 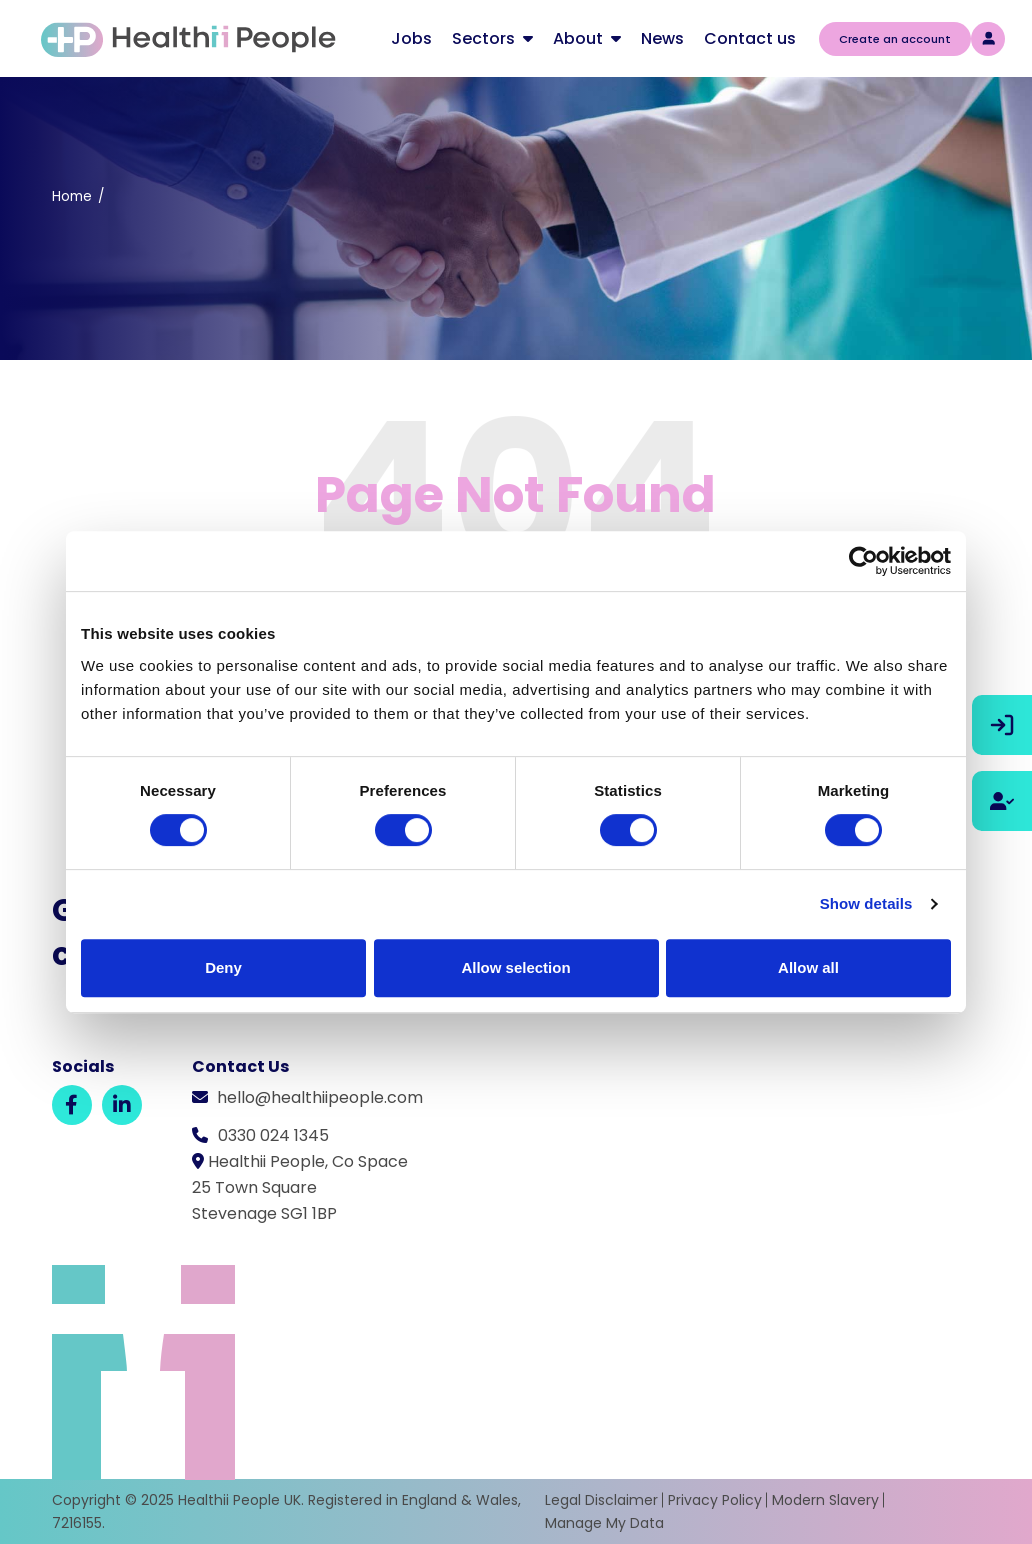 I want to click on Allow selection, so click(x=515, y=967).